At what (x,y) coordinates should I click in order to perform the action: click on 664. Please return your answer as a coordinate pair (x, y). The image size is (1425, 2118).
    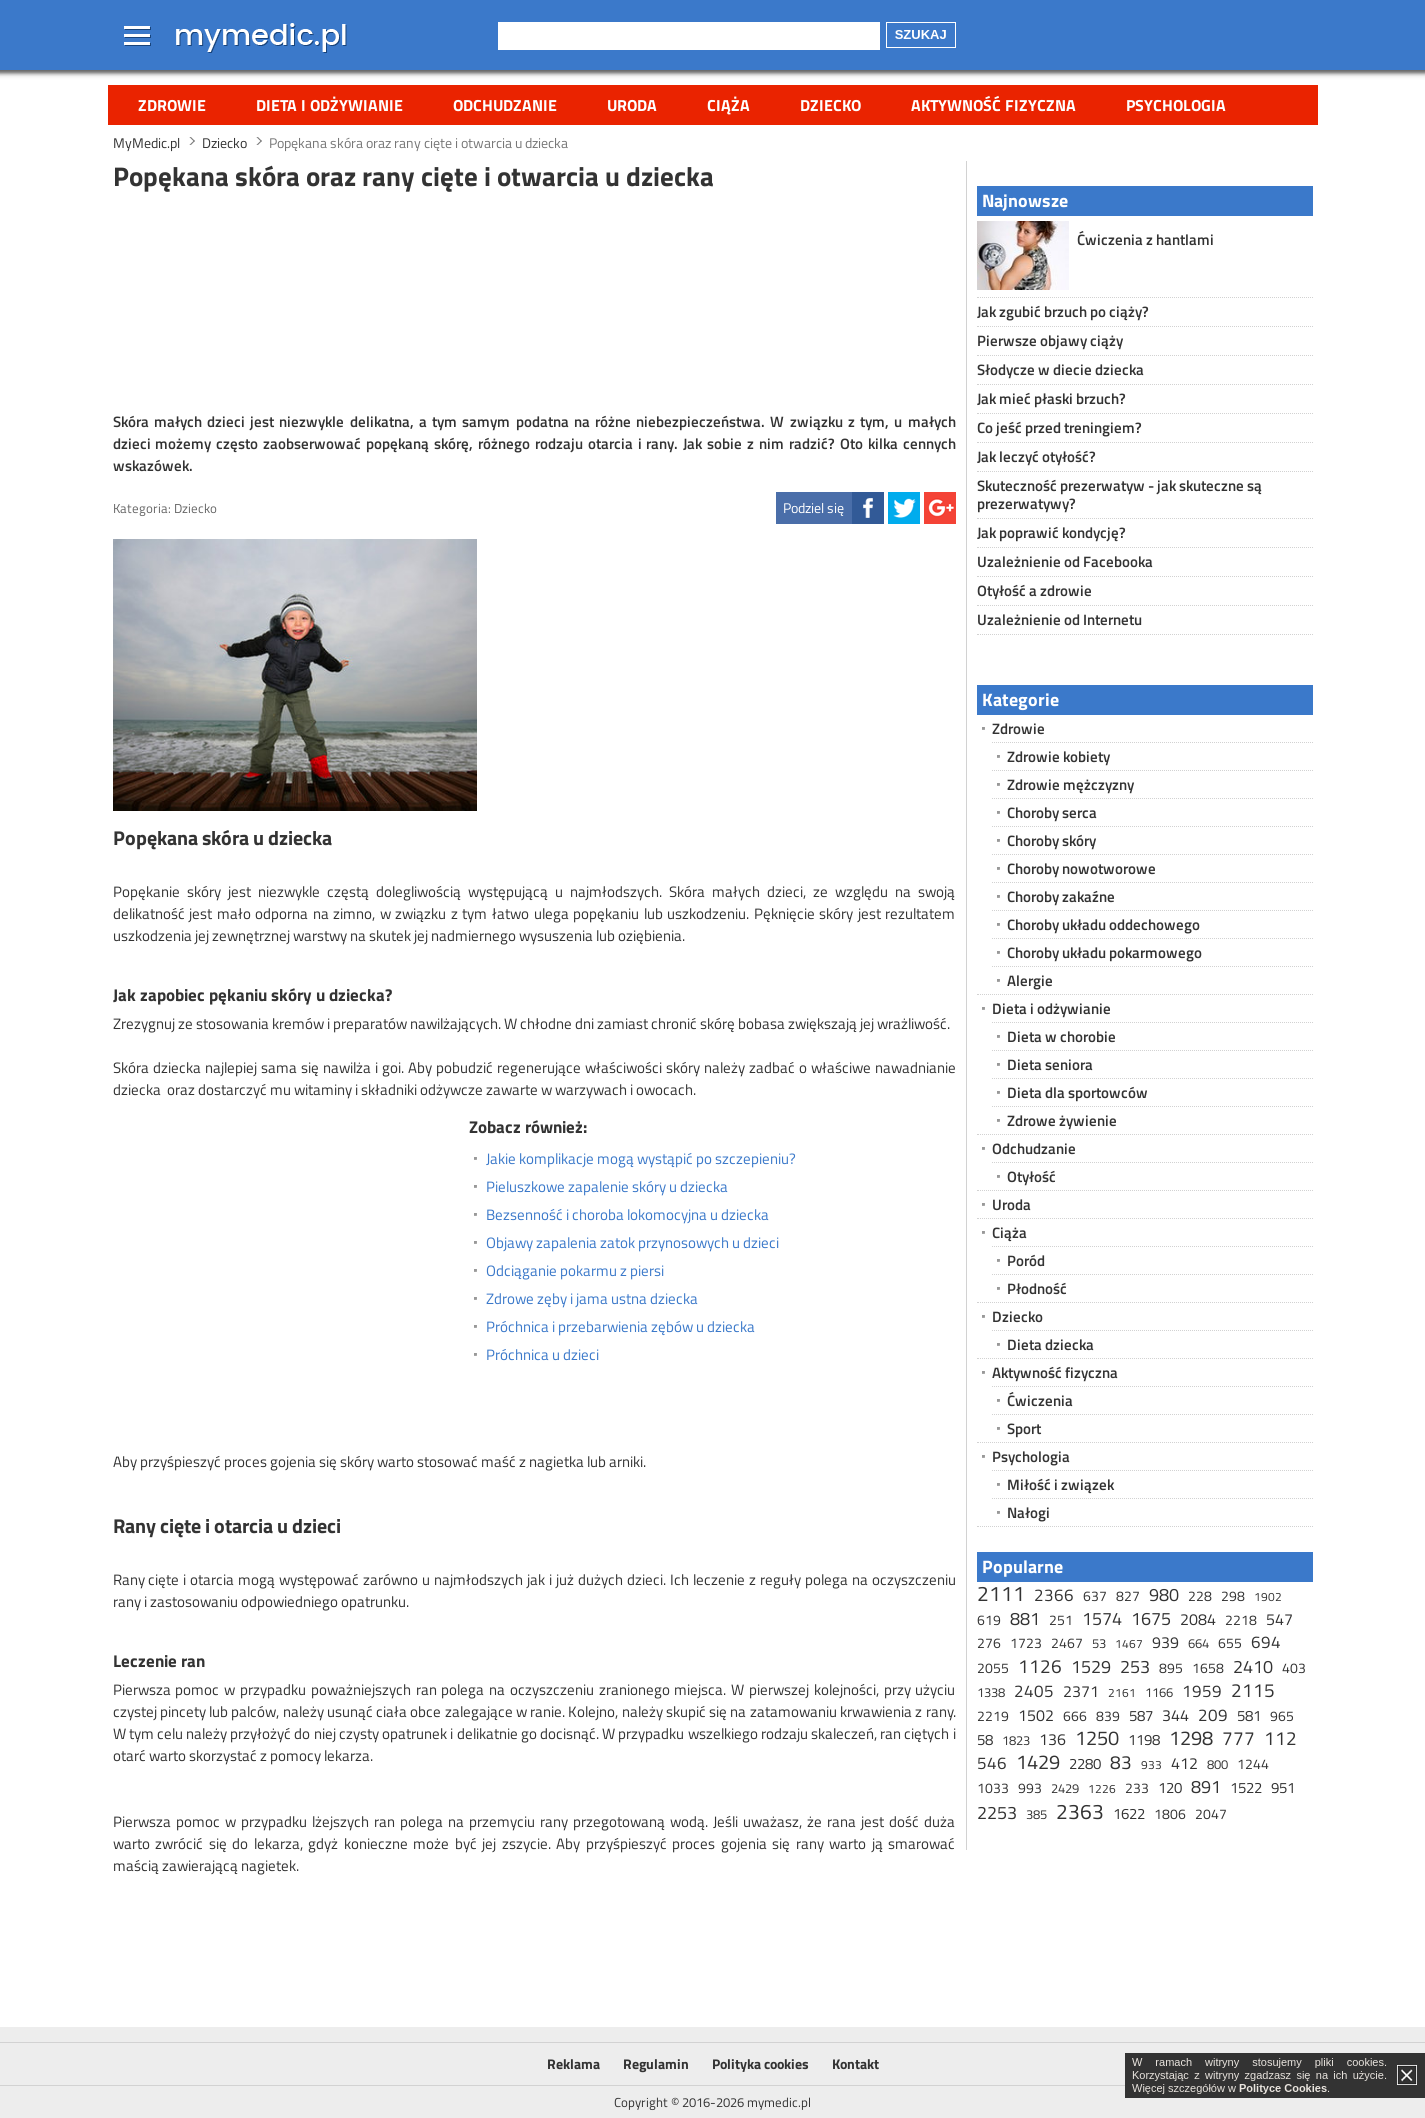
    Looking at the image, I should click on (1198, 1643).